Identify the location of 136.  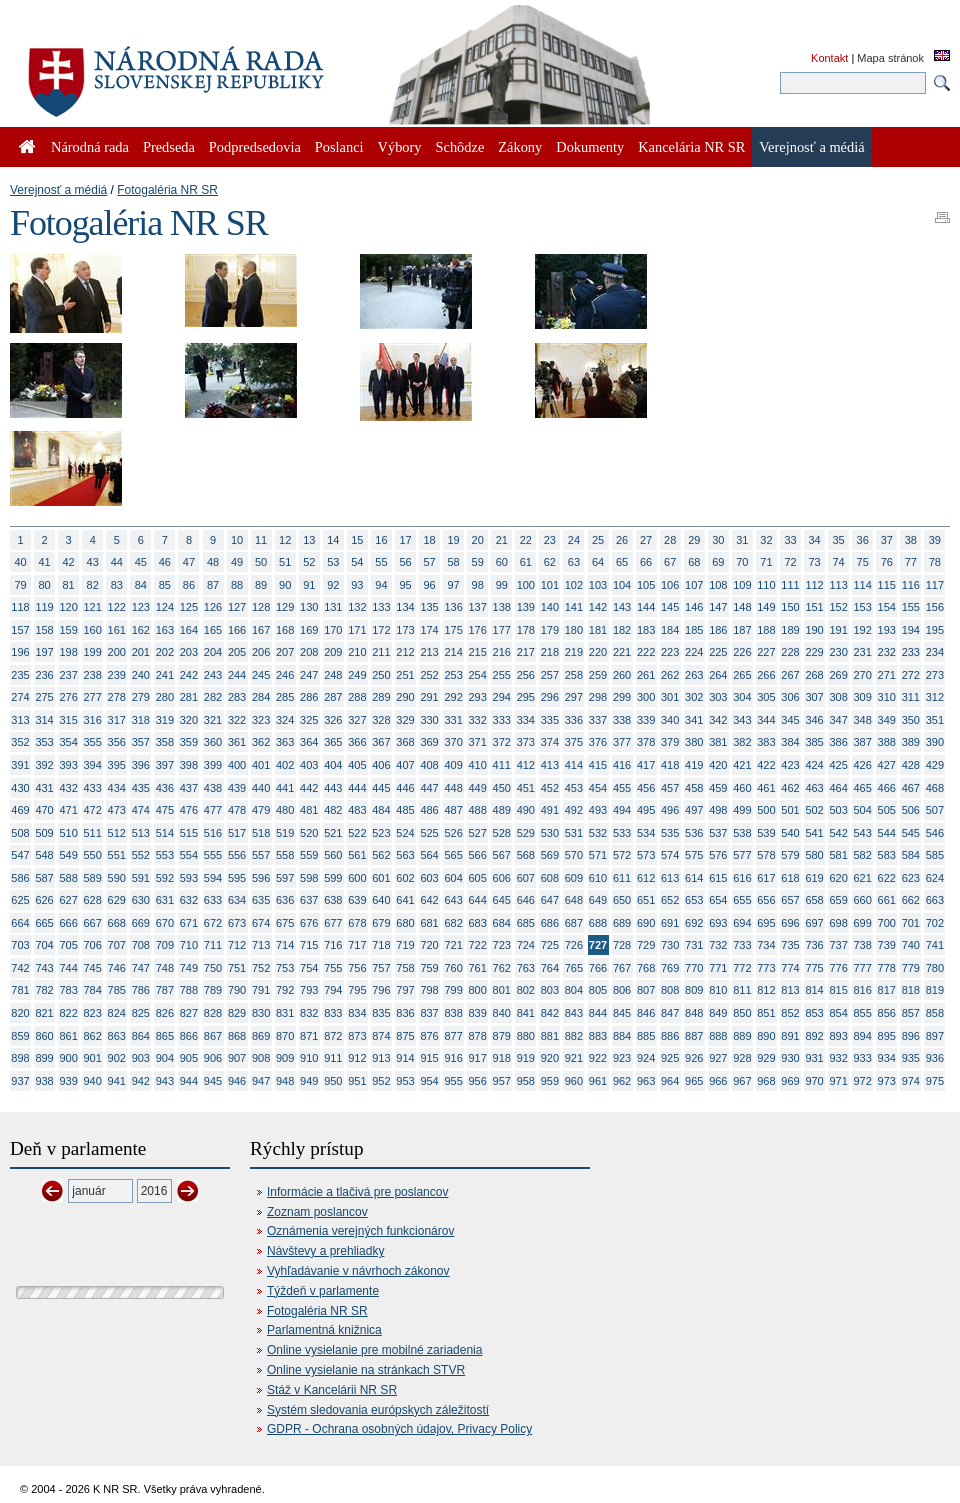
(453, 607).